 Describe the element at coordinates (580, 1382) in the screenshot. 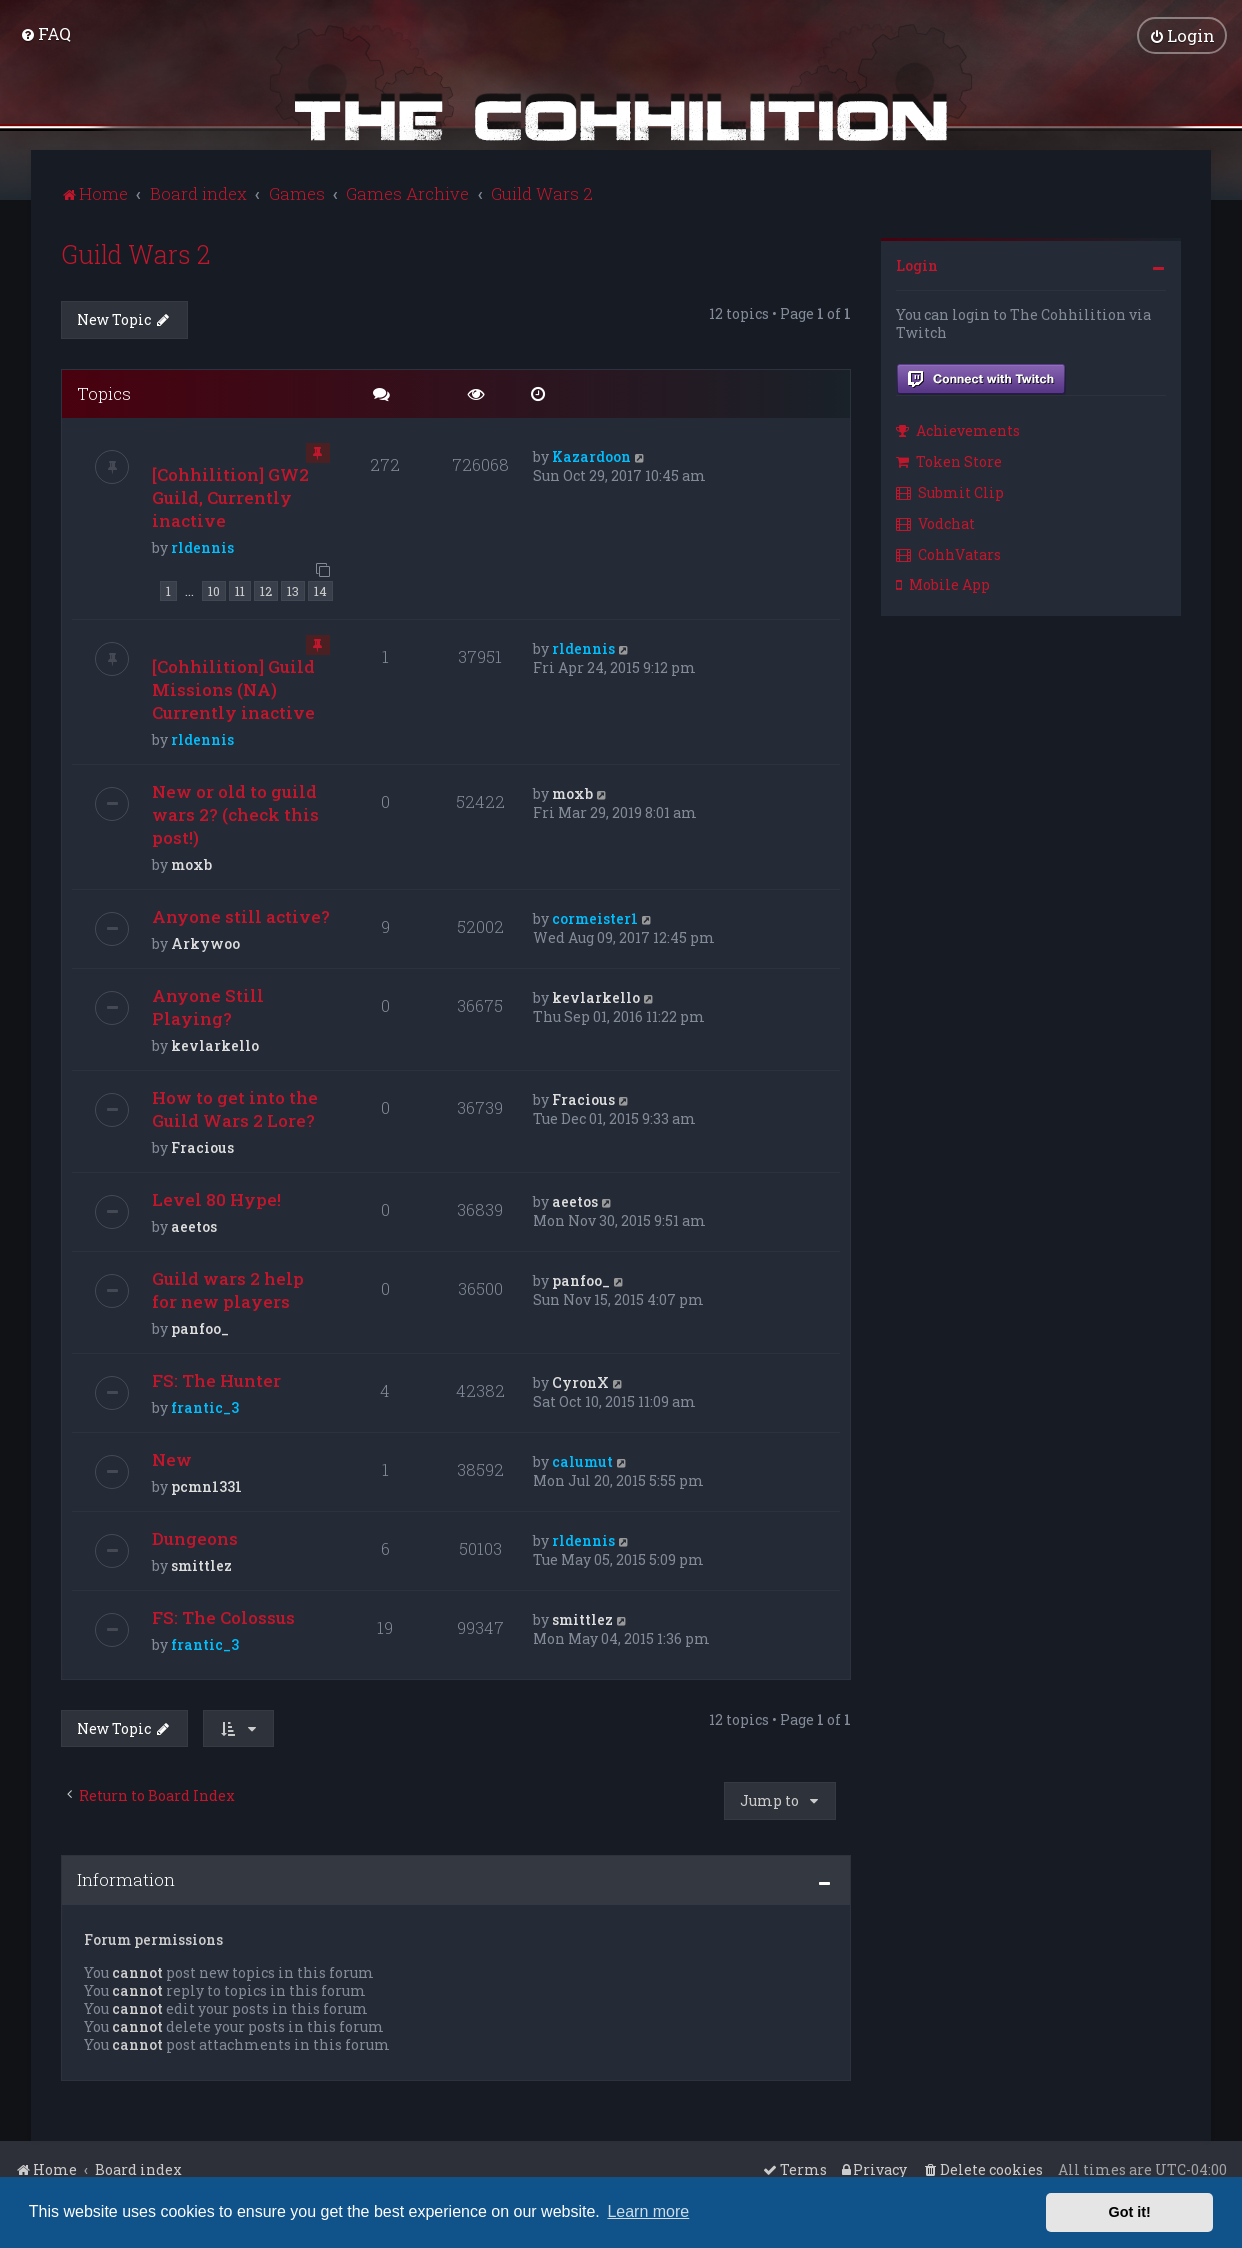

I see `CyronX` at that location.